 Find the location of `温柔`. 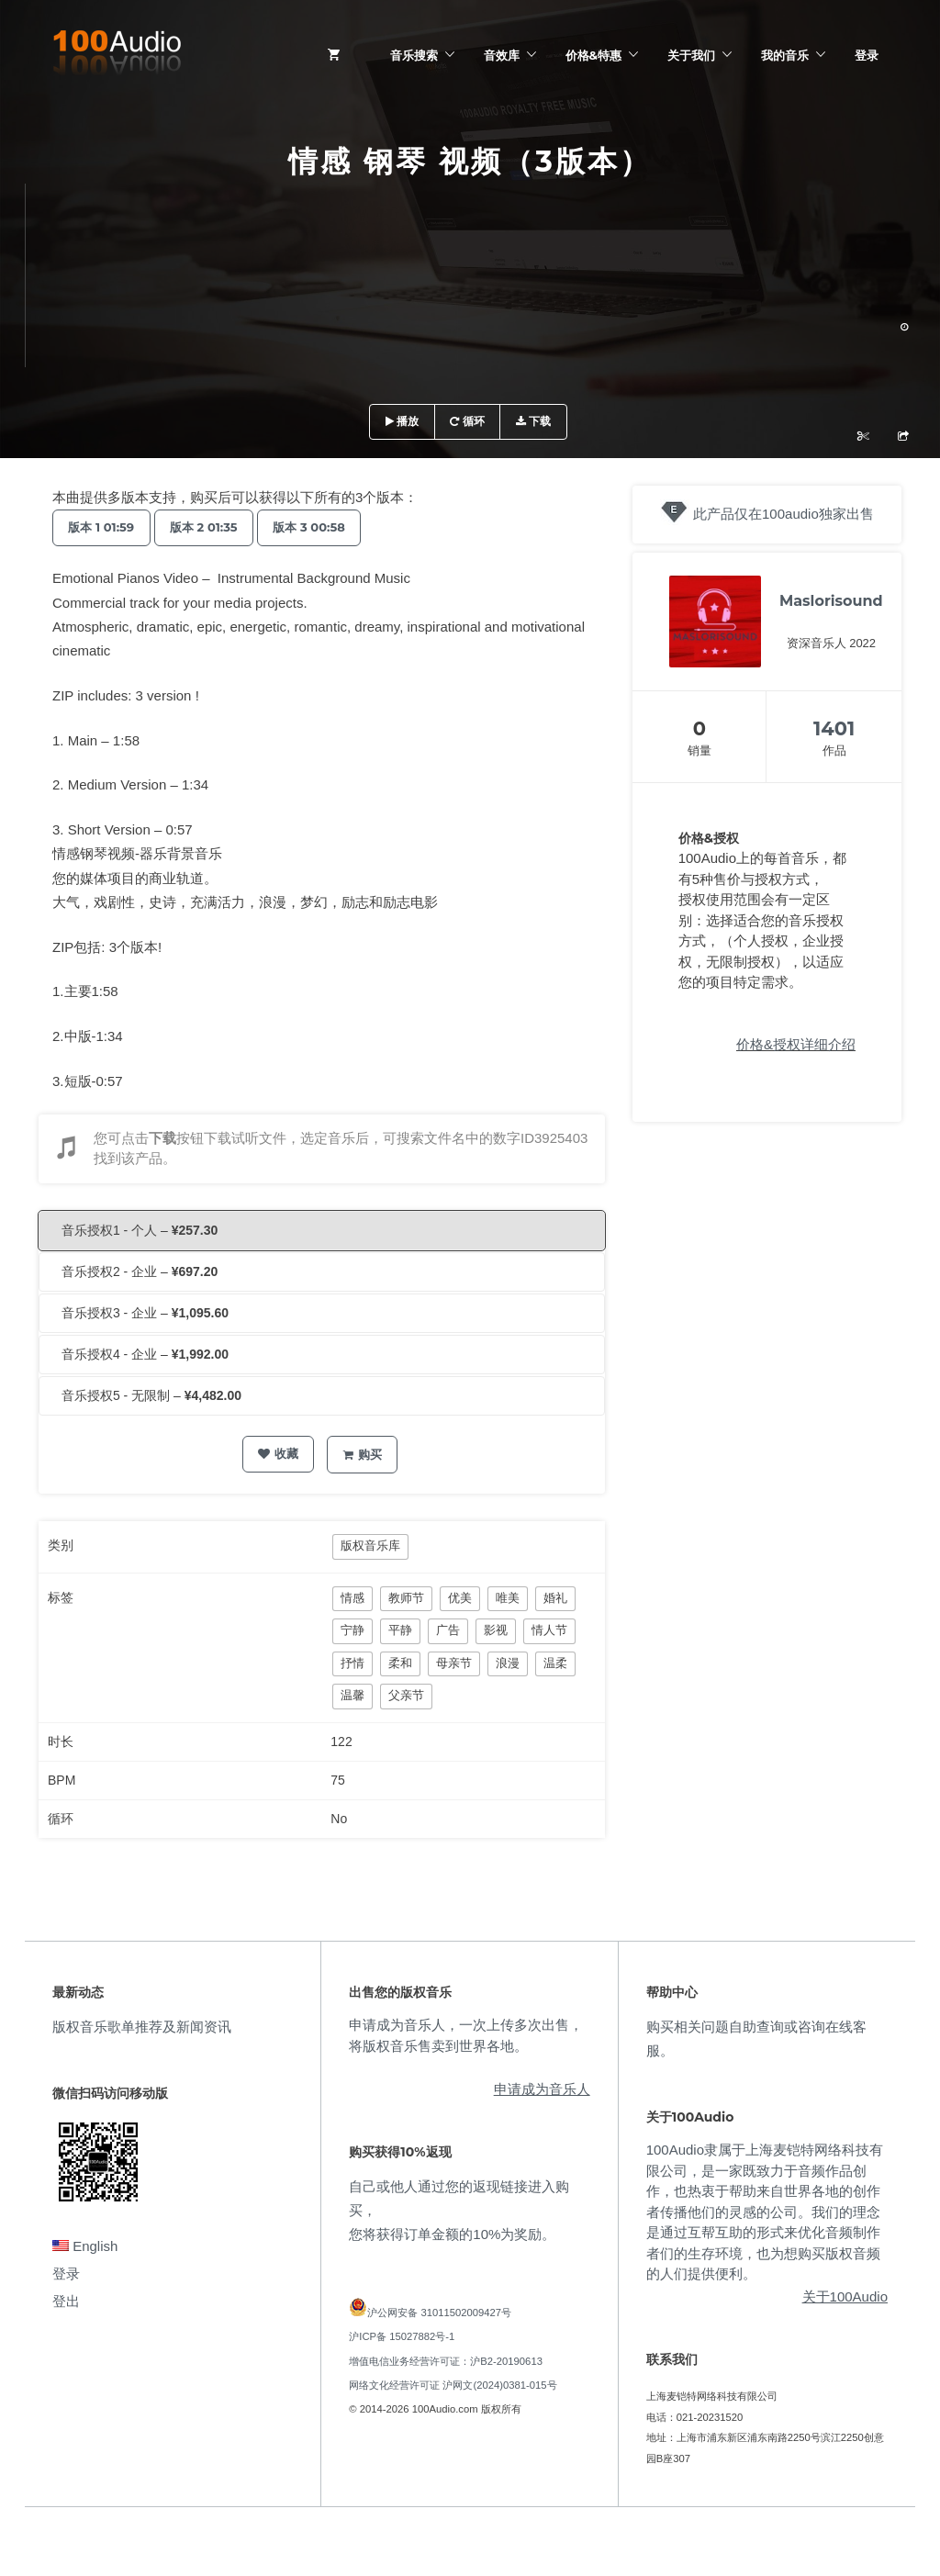

温柔 is located at coordinates (555, 1663).